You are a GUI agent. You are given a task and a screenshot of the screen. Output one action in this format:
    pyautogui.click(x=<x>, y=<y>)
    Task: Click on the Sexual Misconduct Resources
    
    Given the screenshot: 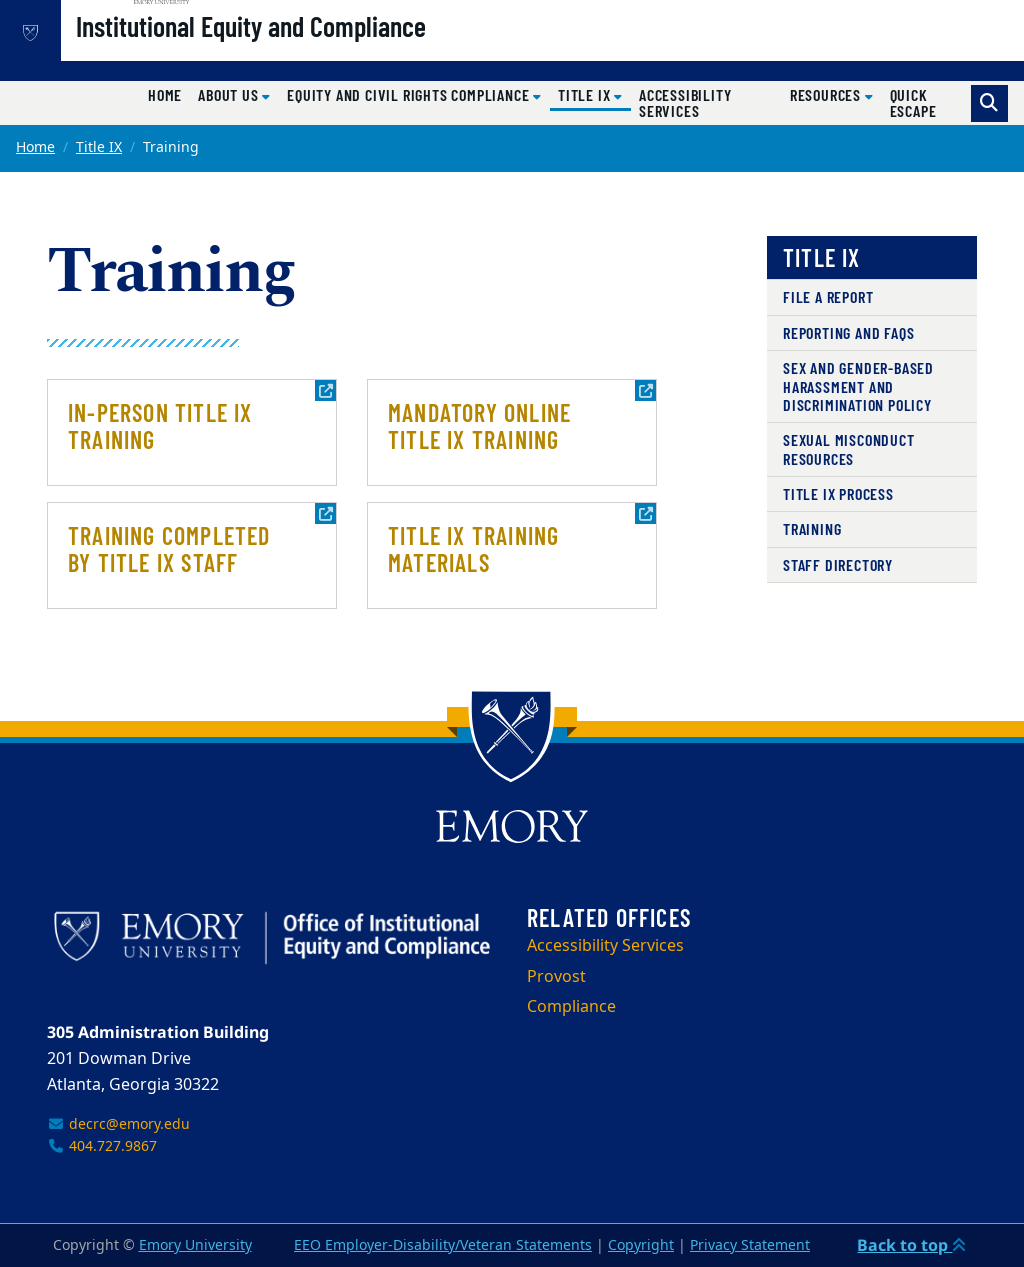 What is the action you would take?
    pyautogui.click(x=849, y=448)
    